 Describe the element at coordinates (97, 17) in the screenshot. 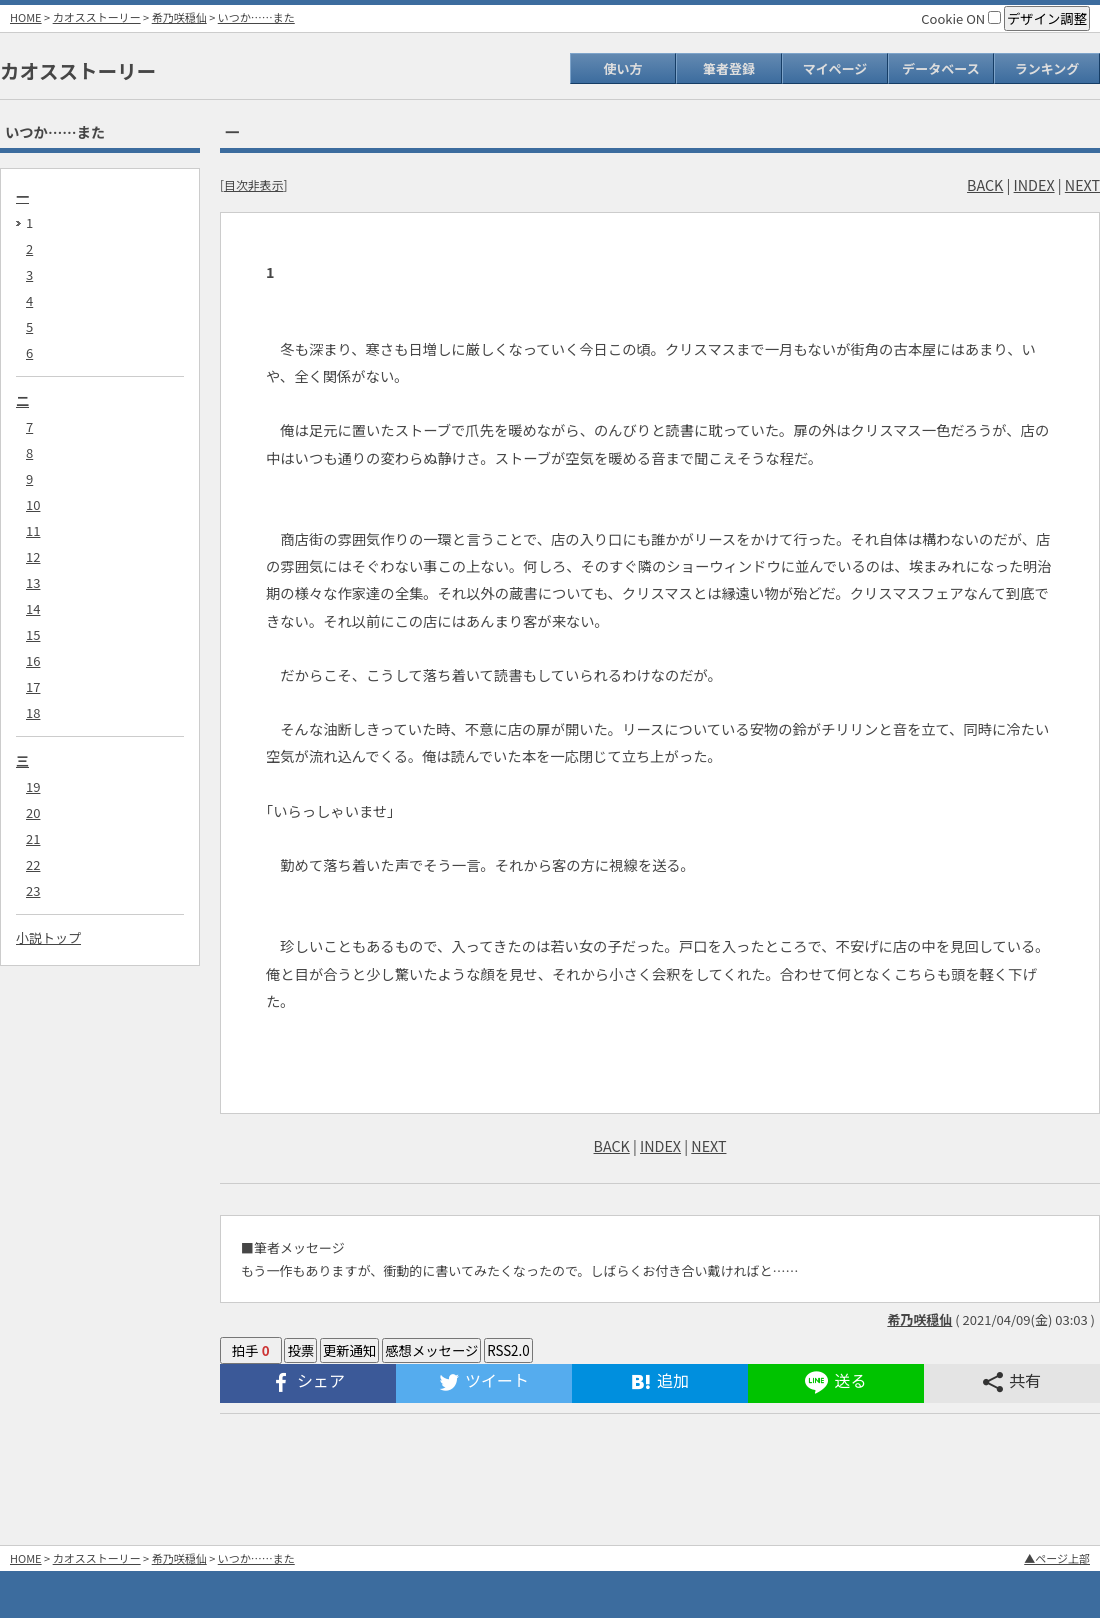

I see `カオスストーリー` at that location.